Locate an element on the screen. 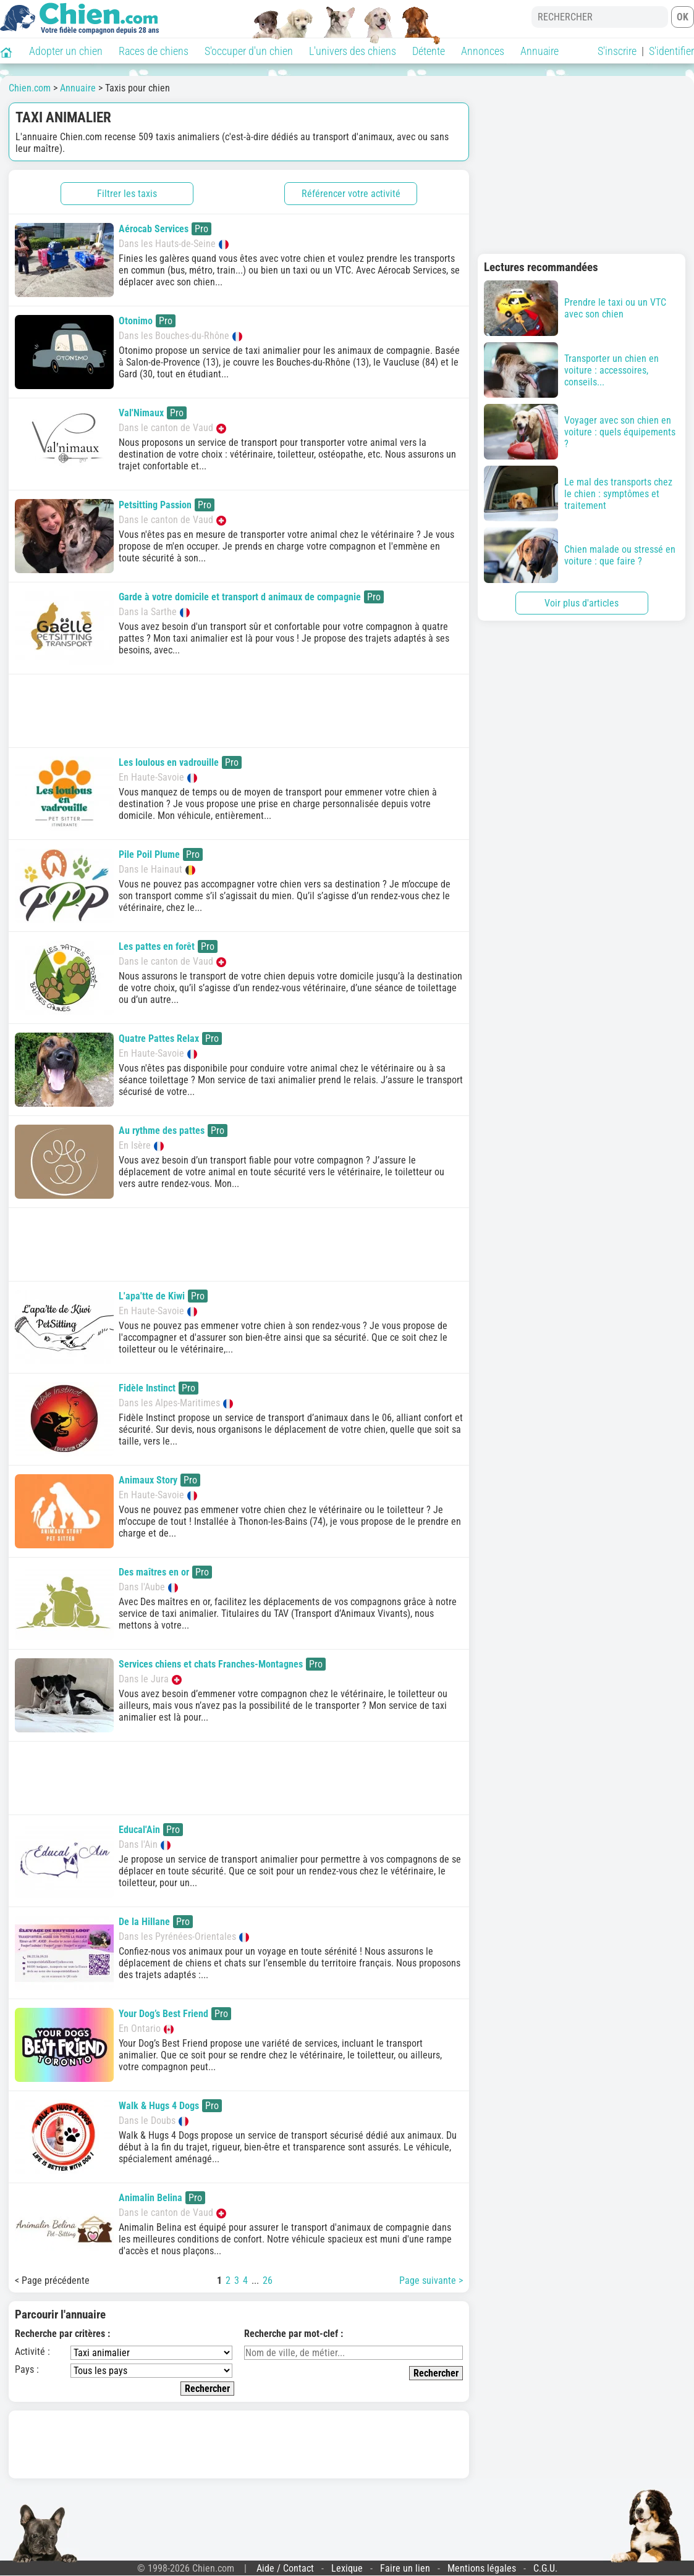  Mentions légales is located at coordinates (481, 2568).